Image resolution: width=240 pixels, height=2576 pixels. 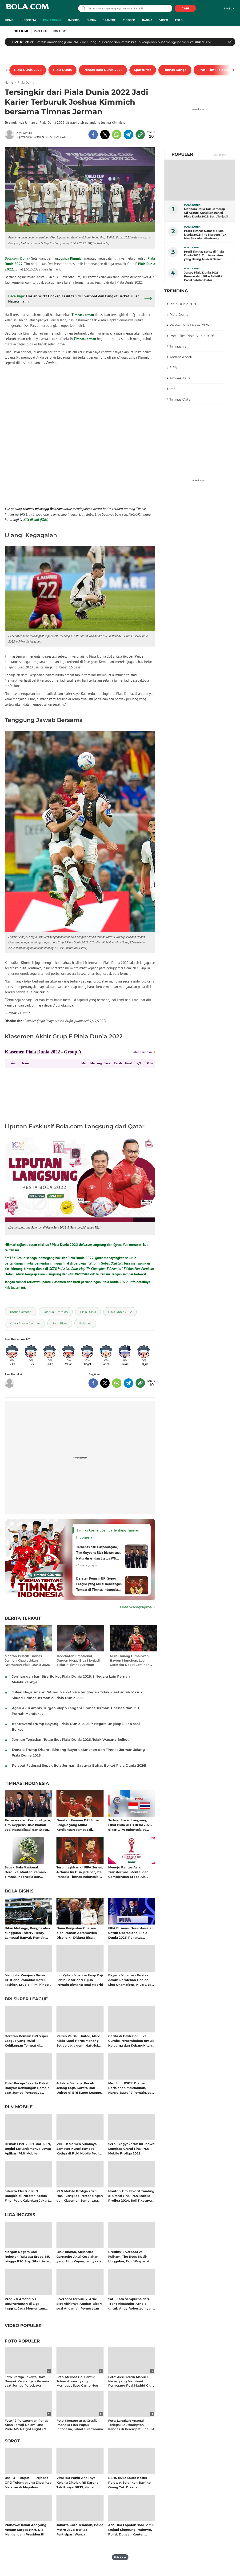 What do you see at coordinates (27, 2087) in the screenshot?
I see `Foto: Persija Jakarta Bakal Banyak Kehilangan Pemain saat Jumpa Persebaya dalam Laga Lanjutan BRI Super League` at bounding box center [27, 2087].